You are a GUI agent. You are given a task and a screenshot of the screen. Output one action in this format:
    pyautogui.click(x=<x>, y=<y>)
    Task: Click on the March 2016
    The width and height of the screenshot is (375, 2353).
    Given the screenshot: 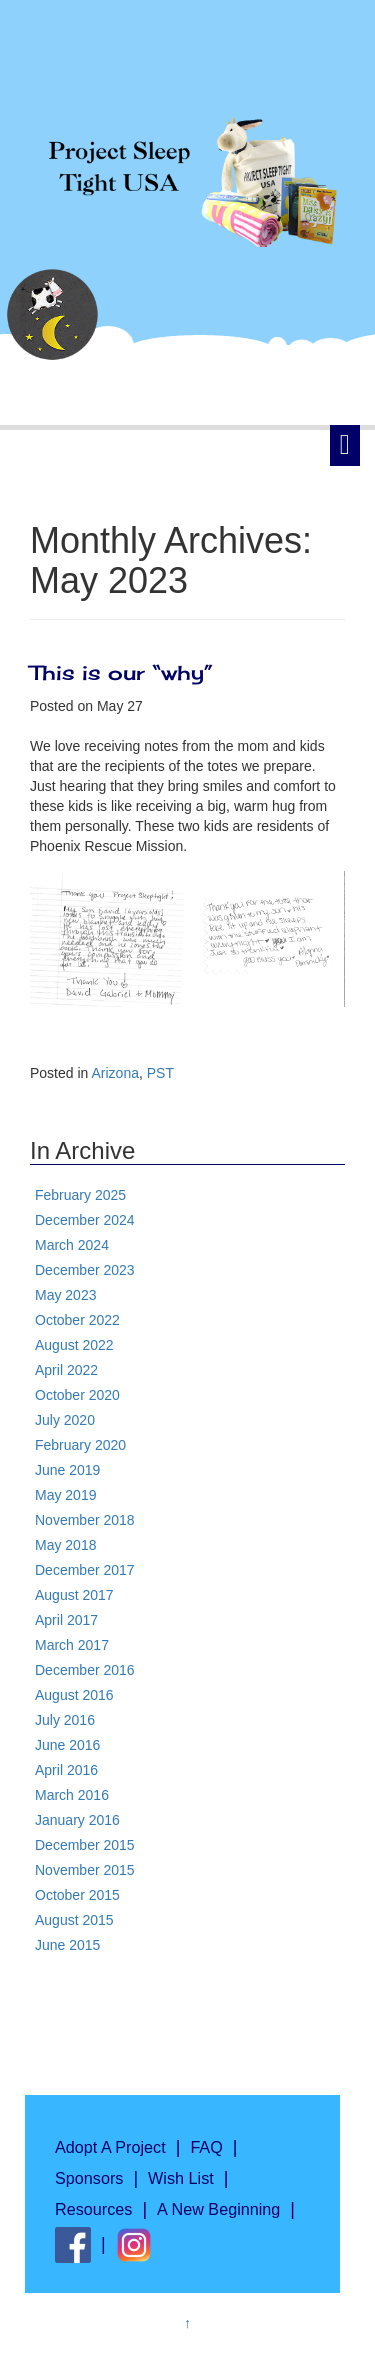 What is the action you would take?
    pyautogui.click(x=72, y=1795)
    